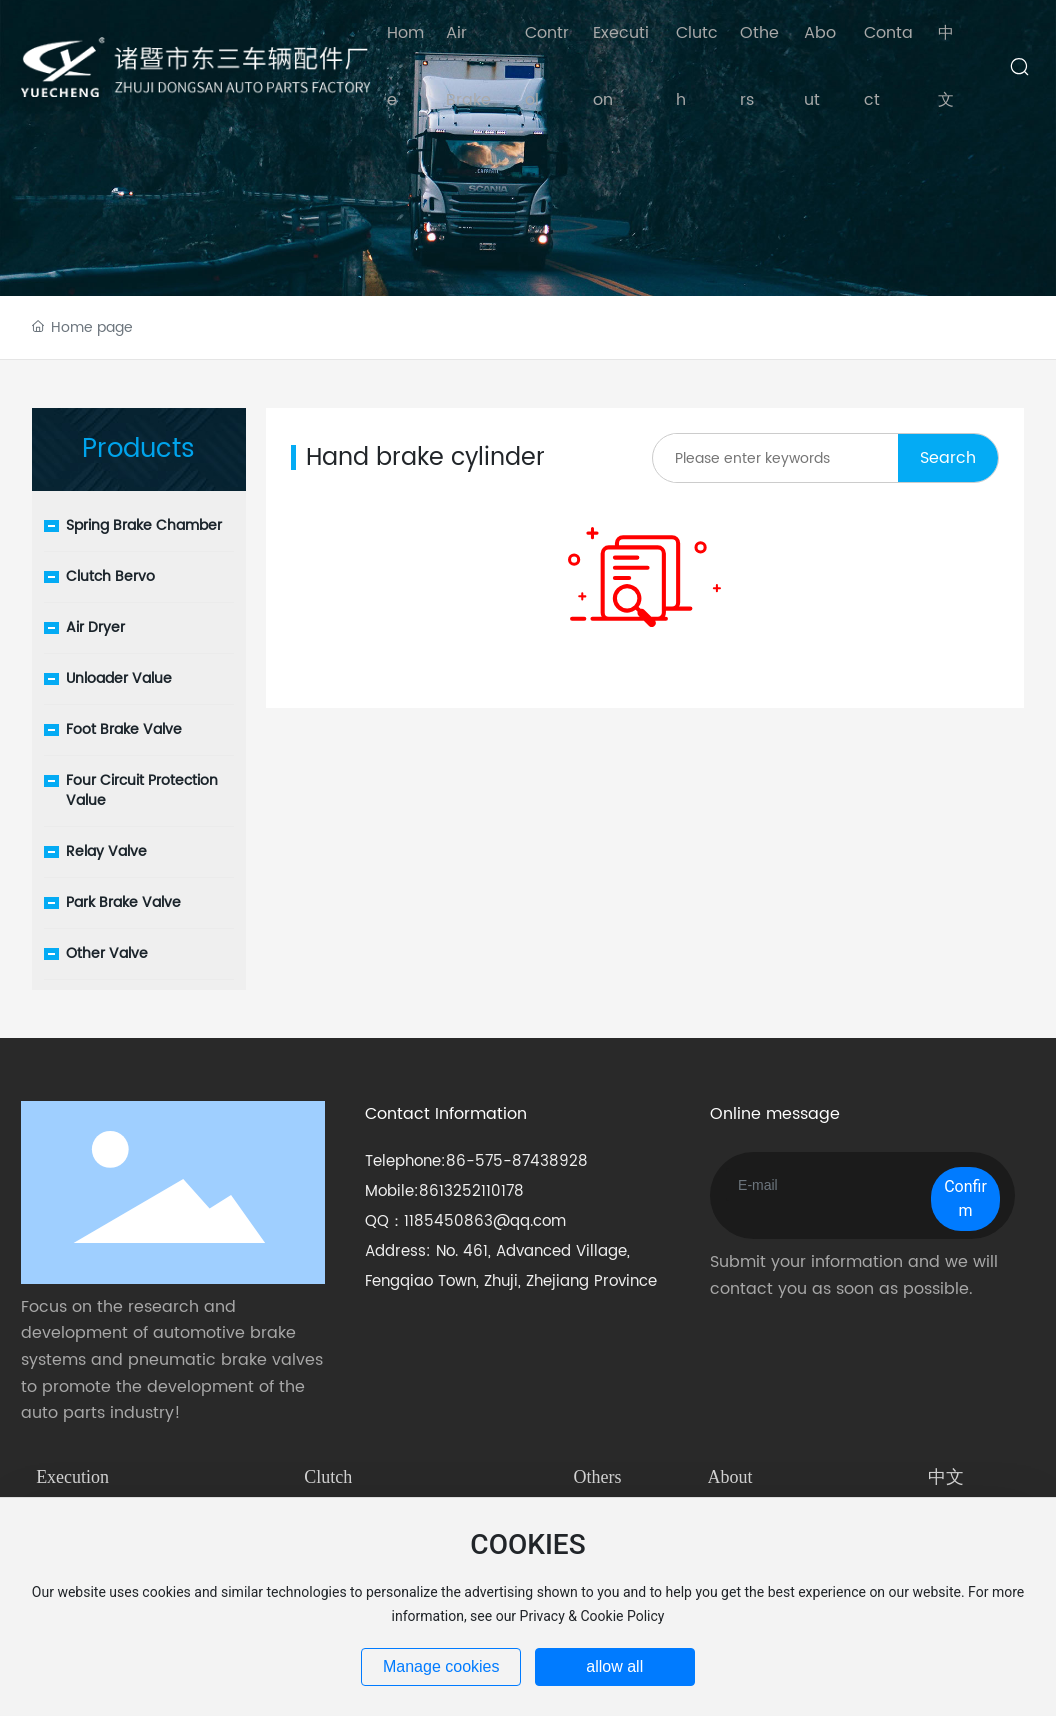 This screenshot has width=1056, height=1716. I want to click on Search, so click(948, 458).